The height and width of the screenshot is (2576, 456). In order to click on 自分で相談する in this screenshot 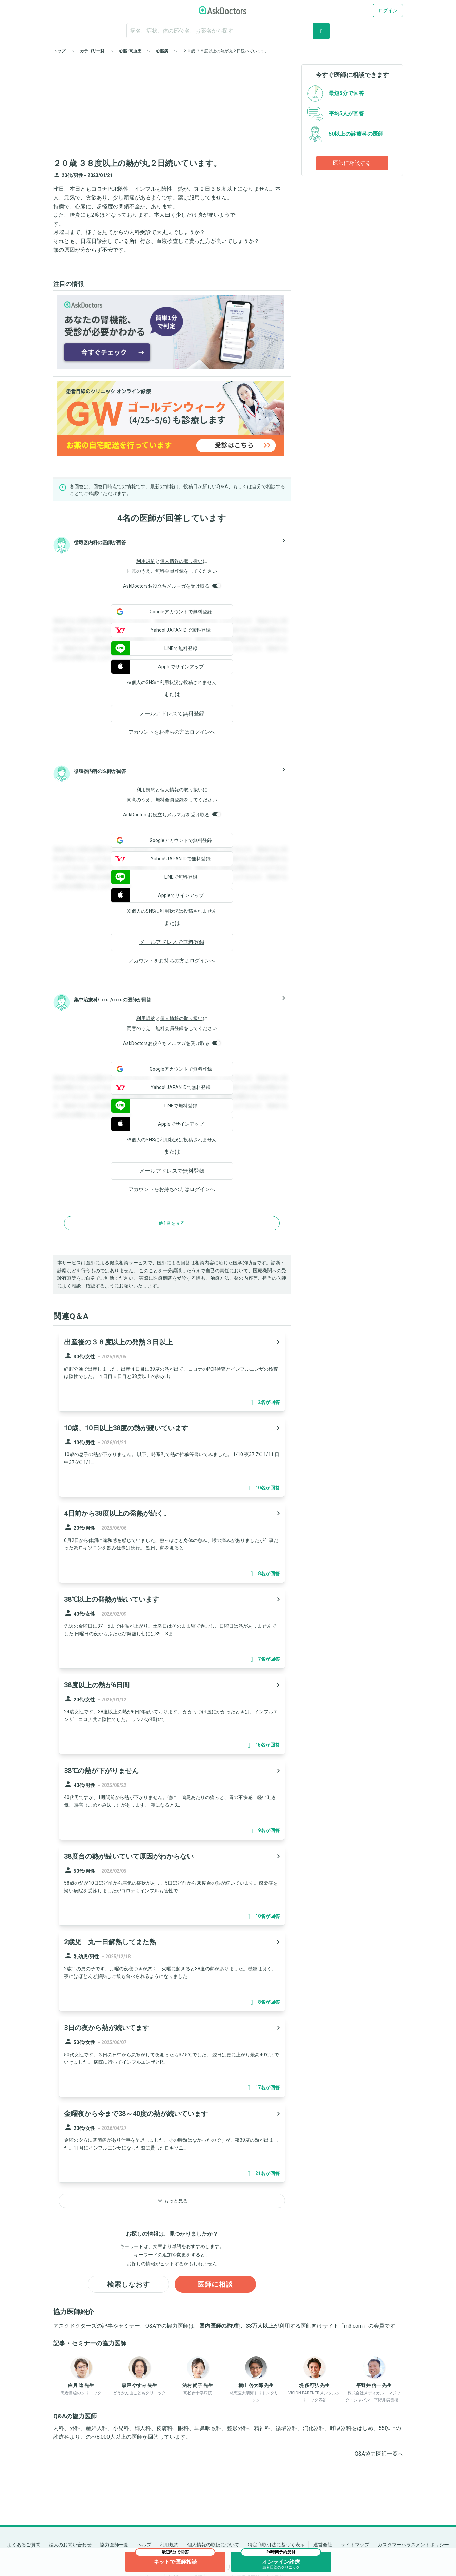, I will do `click(268, 486)`.